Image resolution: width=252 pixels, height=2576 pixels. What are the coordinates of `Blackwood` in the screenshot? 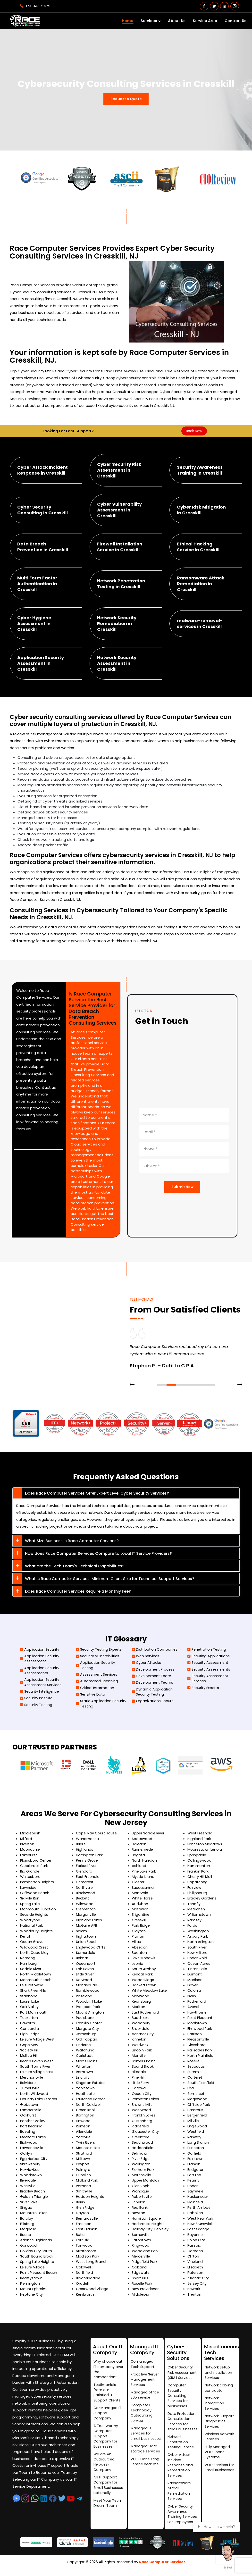 It's located at (85, 1888).